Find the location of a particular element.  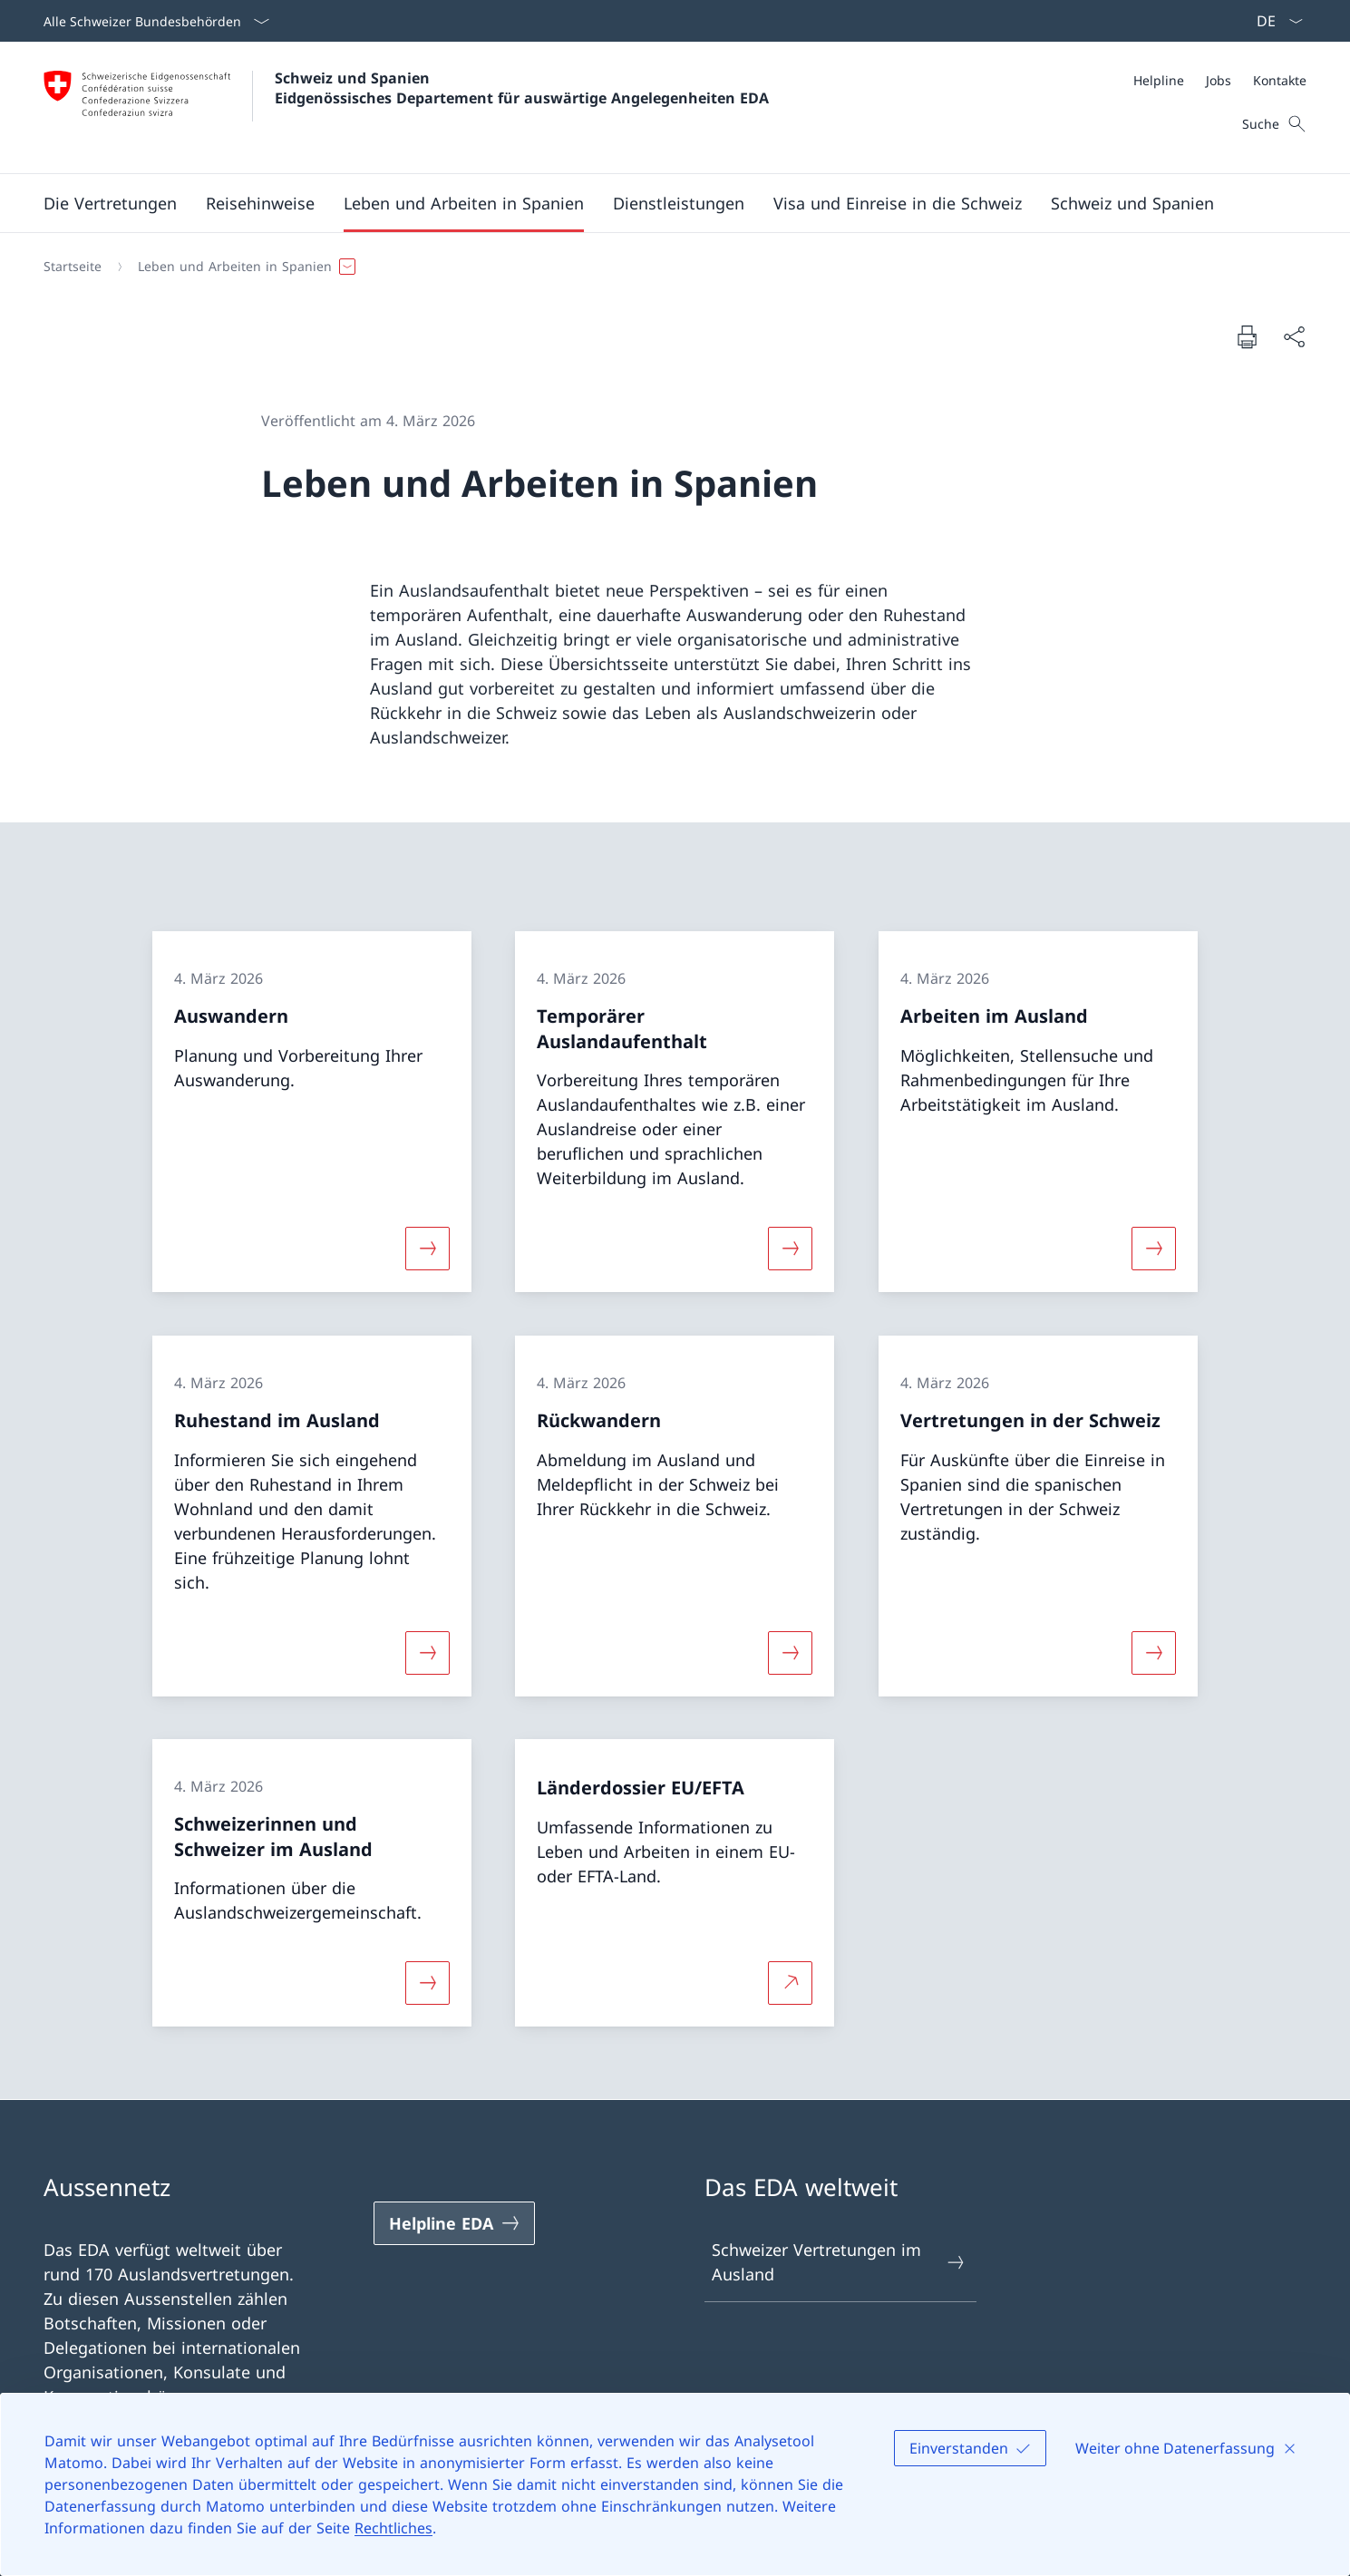

[Helpline] is located at coordinates (1158, 80).